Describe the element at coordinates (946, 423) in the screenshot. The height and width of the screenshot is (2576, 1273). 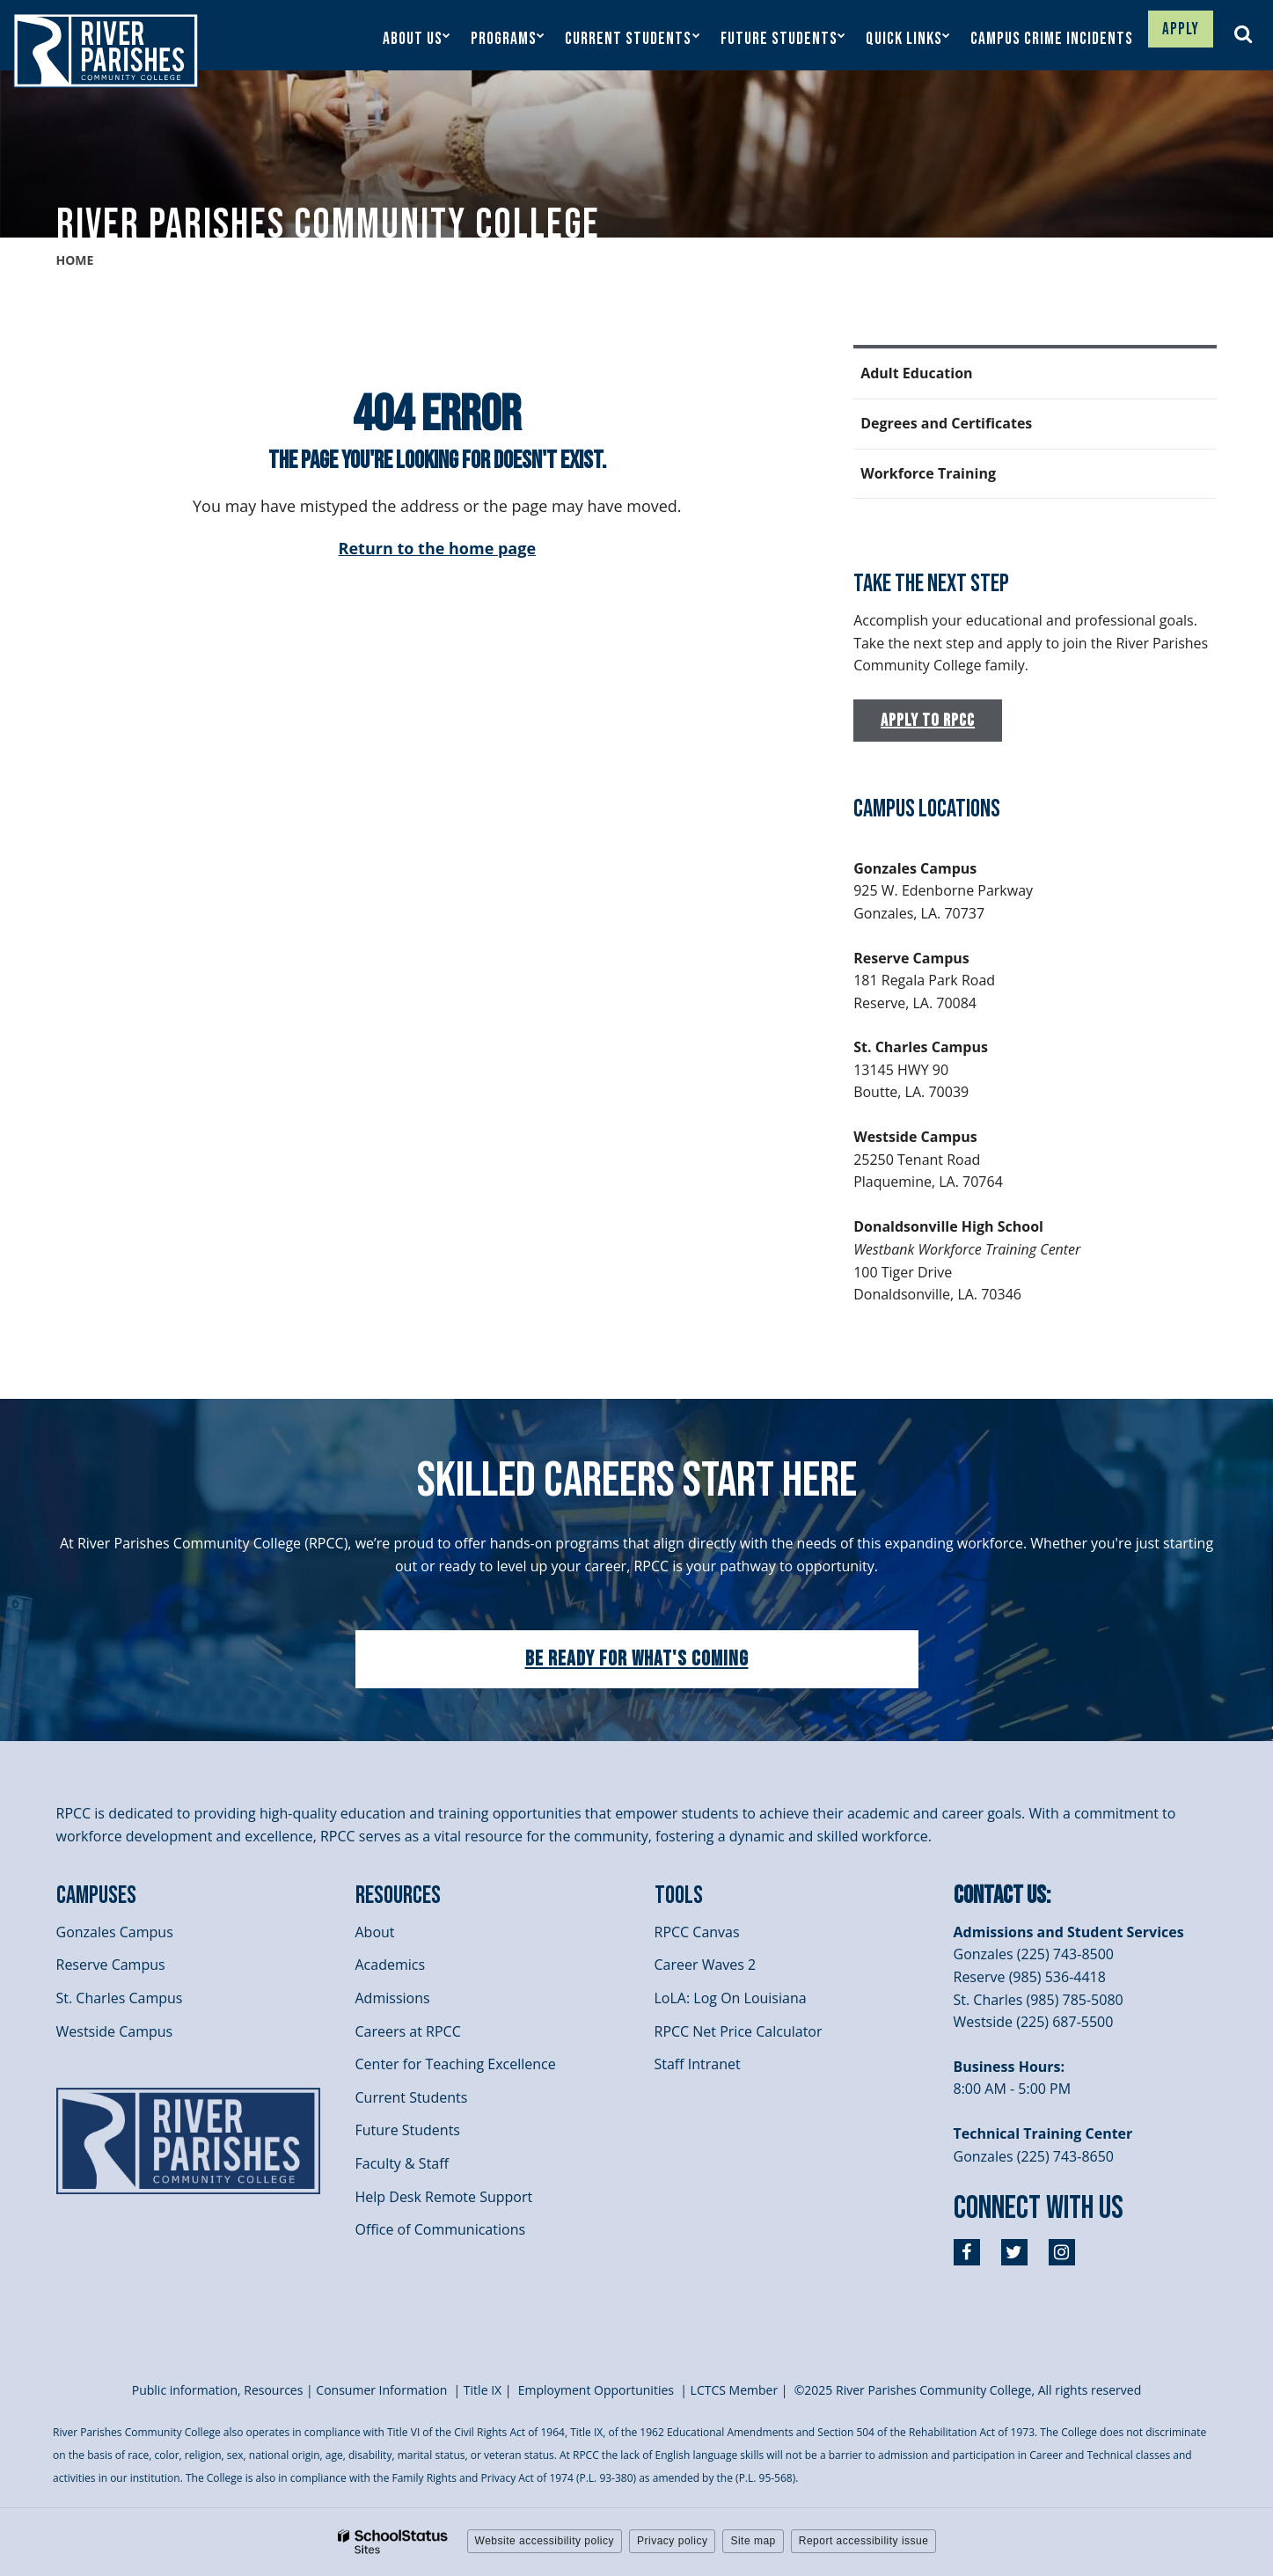
I see `Degrees and Certificates` at that location.